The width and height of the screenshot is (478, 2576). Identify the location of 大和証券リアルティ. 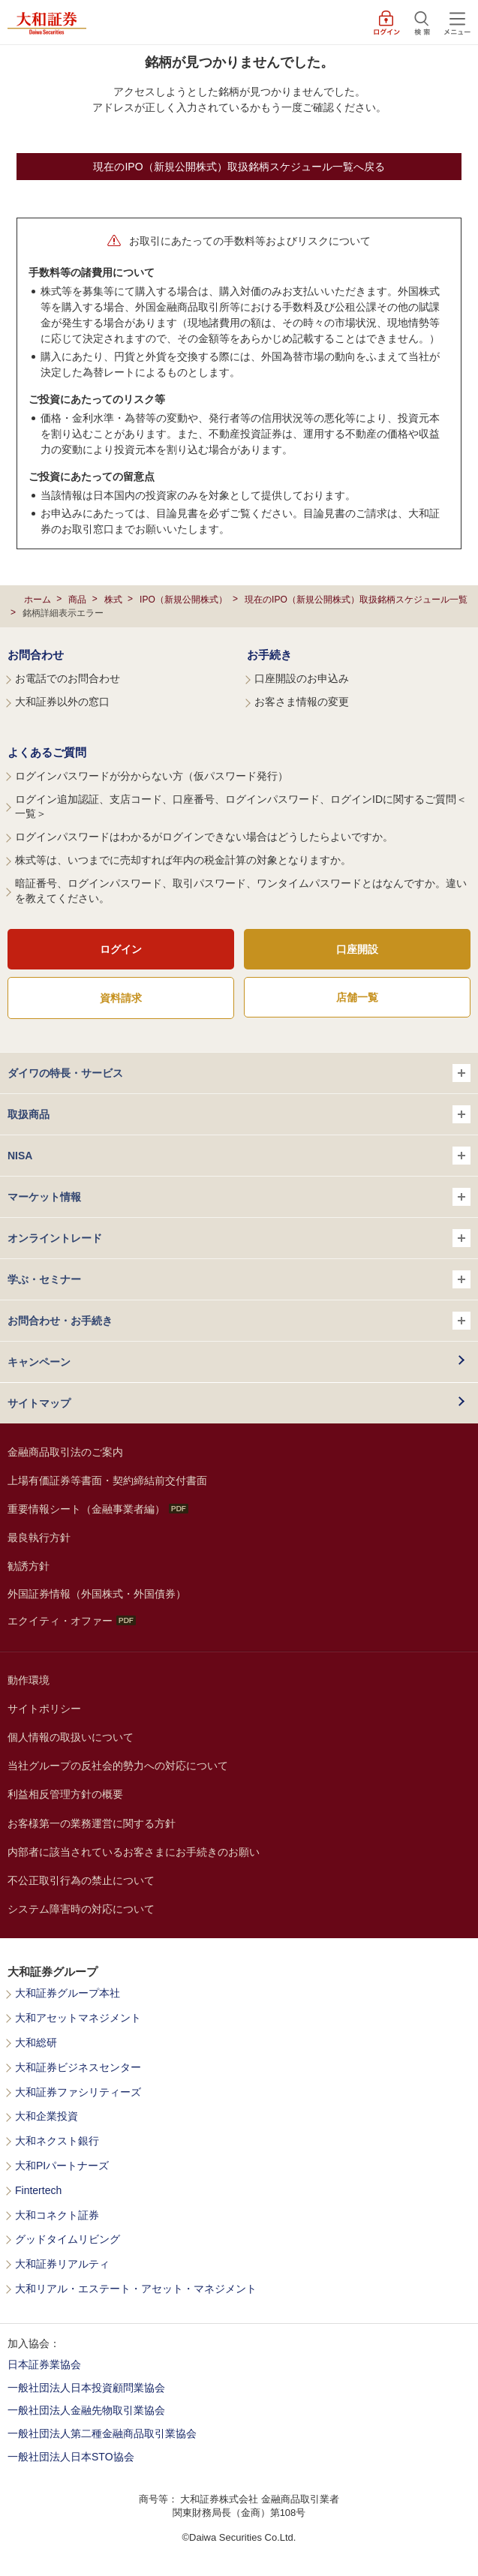
(62, 2264).